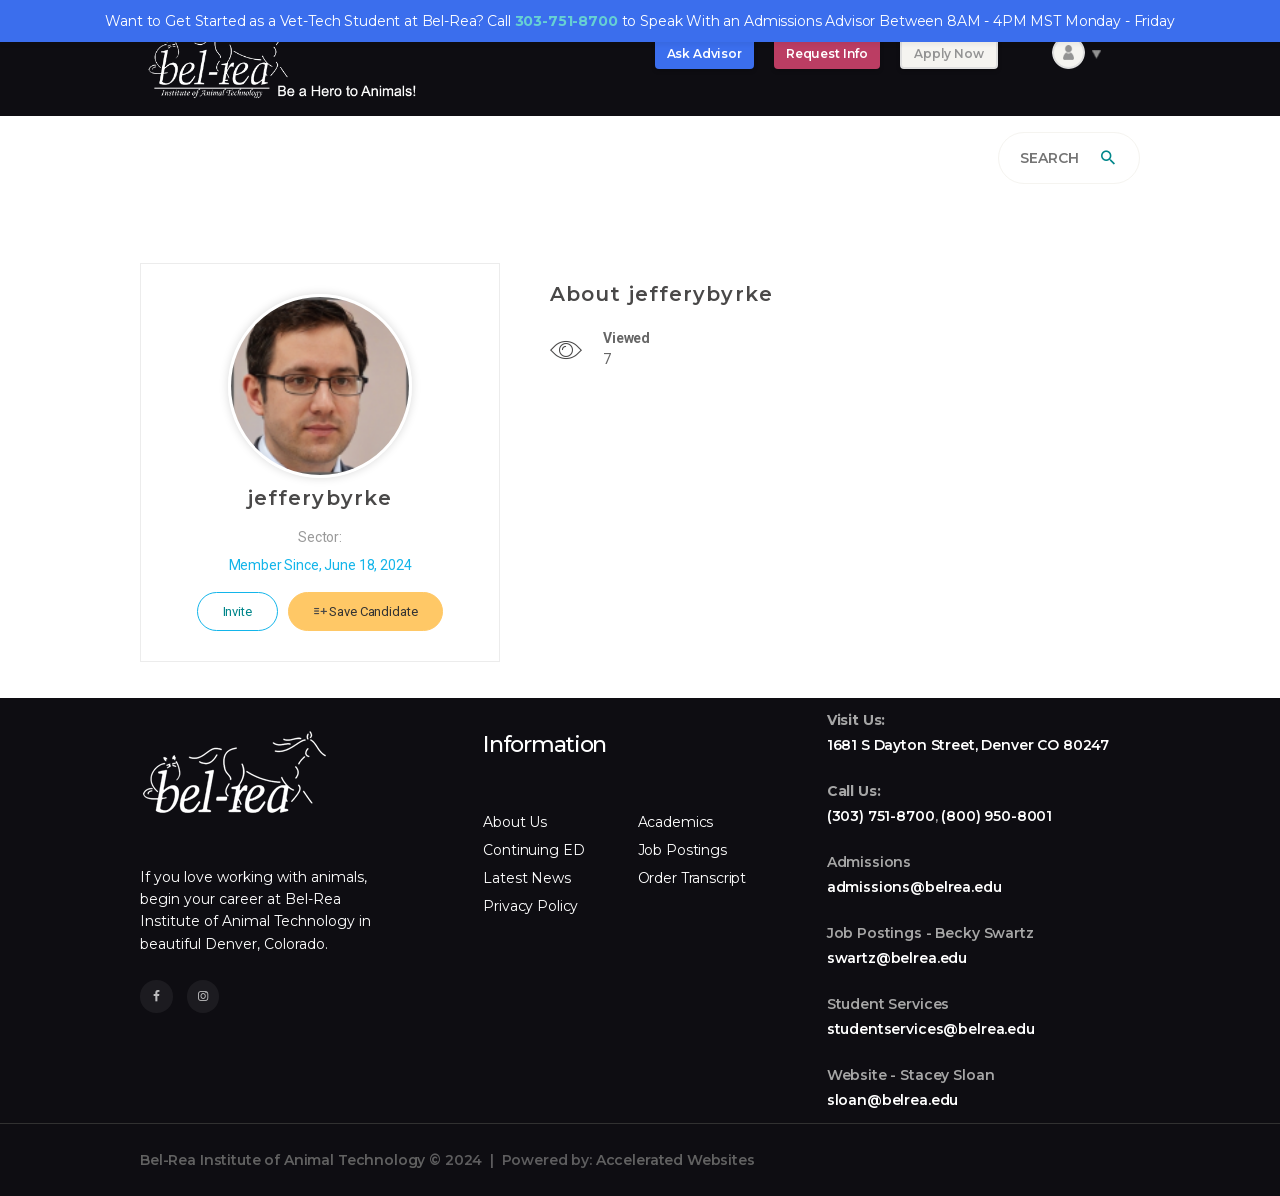 This screenshot has height=1196, width=1280. I want to click on sloan@belrea.edu, so click(893, 1100).